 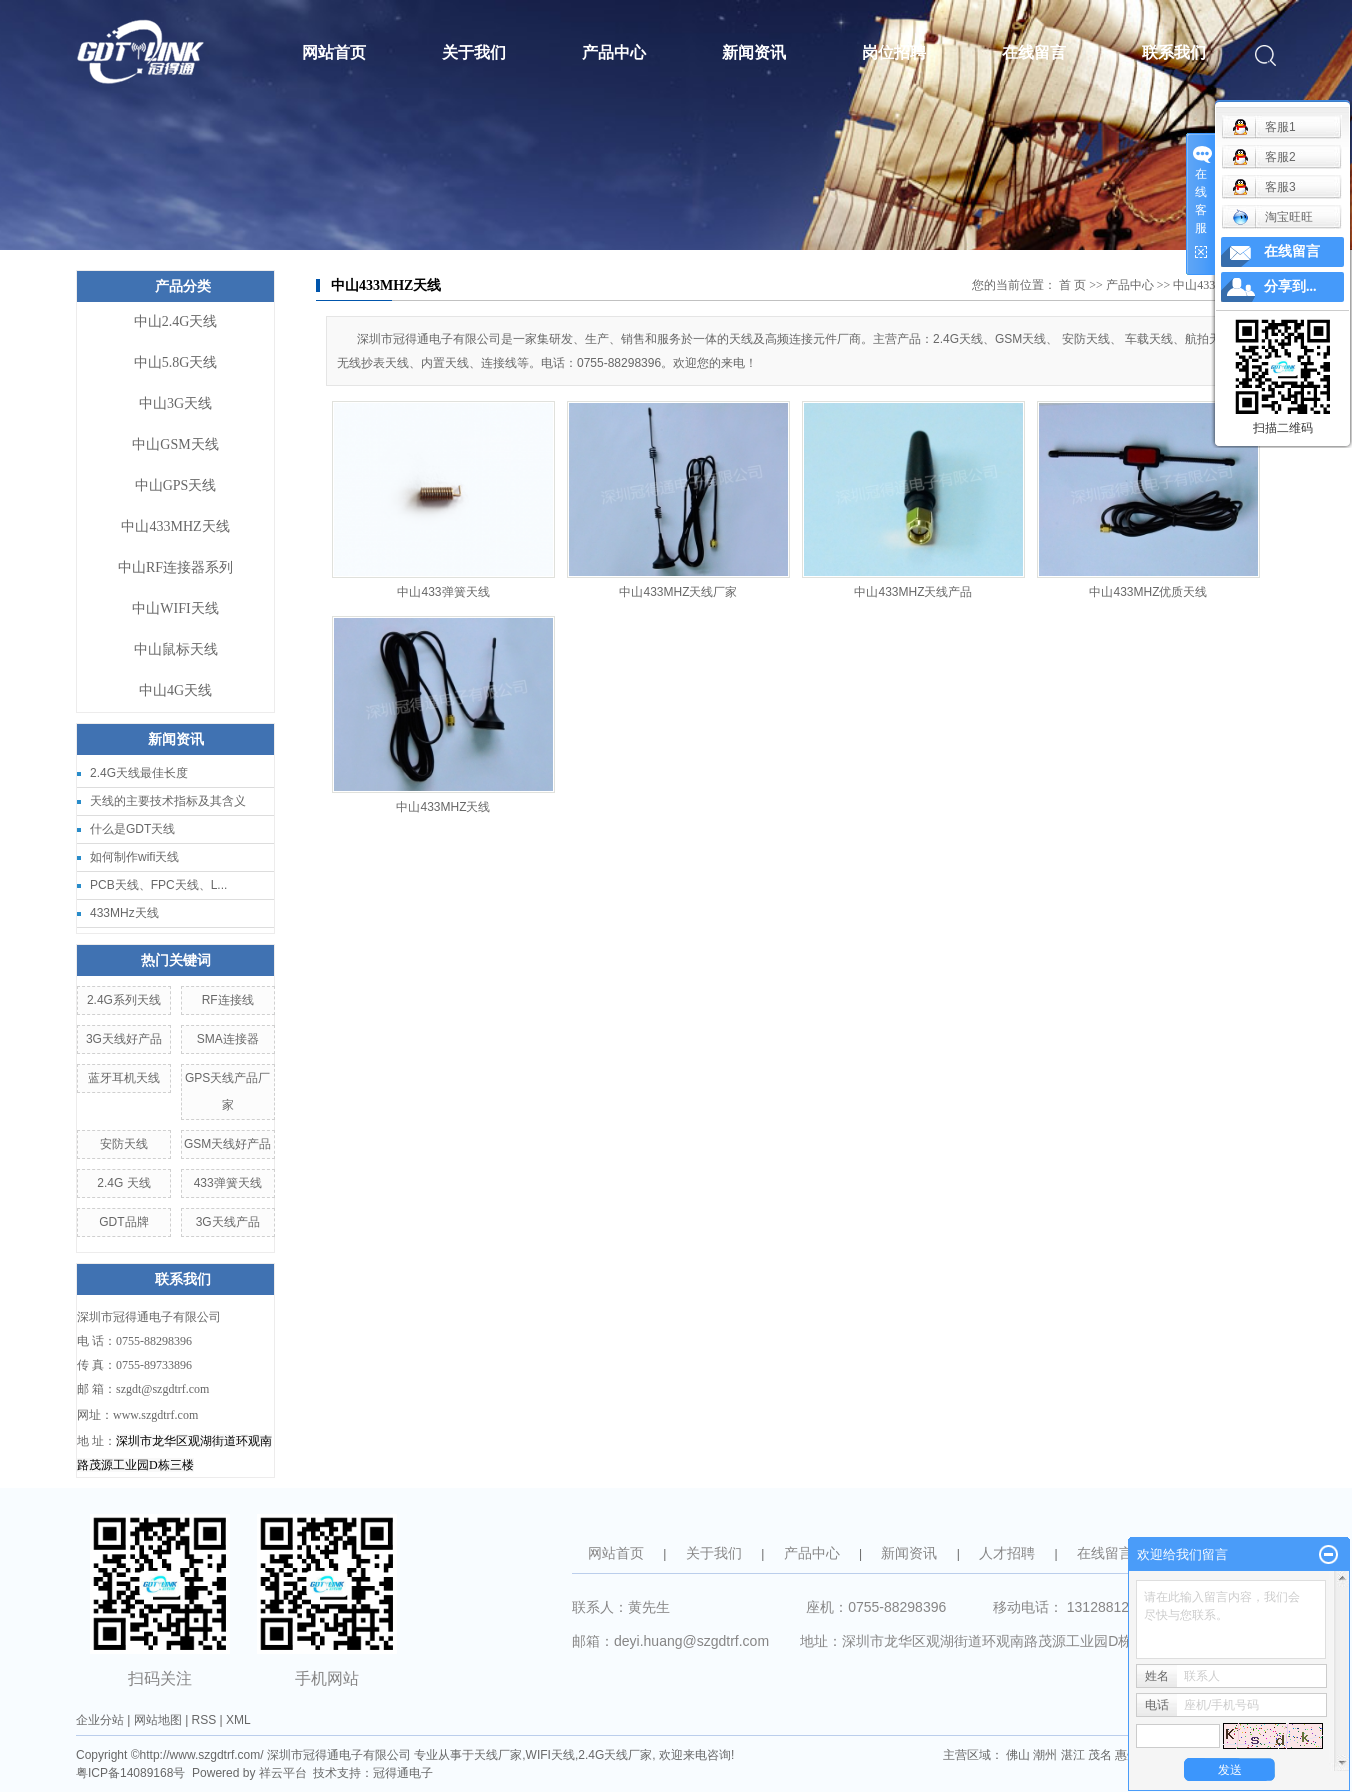 What do you see at coordinates (124, 1039) in the screenshot?
I see `3G天线好产品` at bounding box center [124, 1039].